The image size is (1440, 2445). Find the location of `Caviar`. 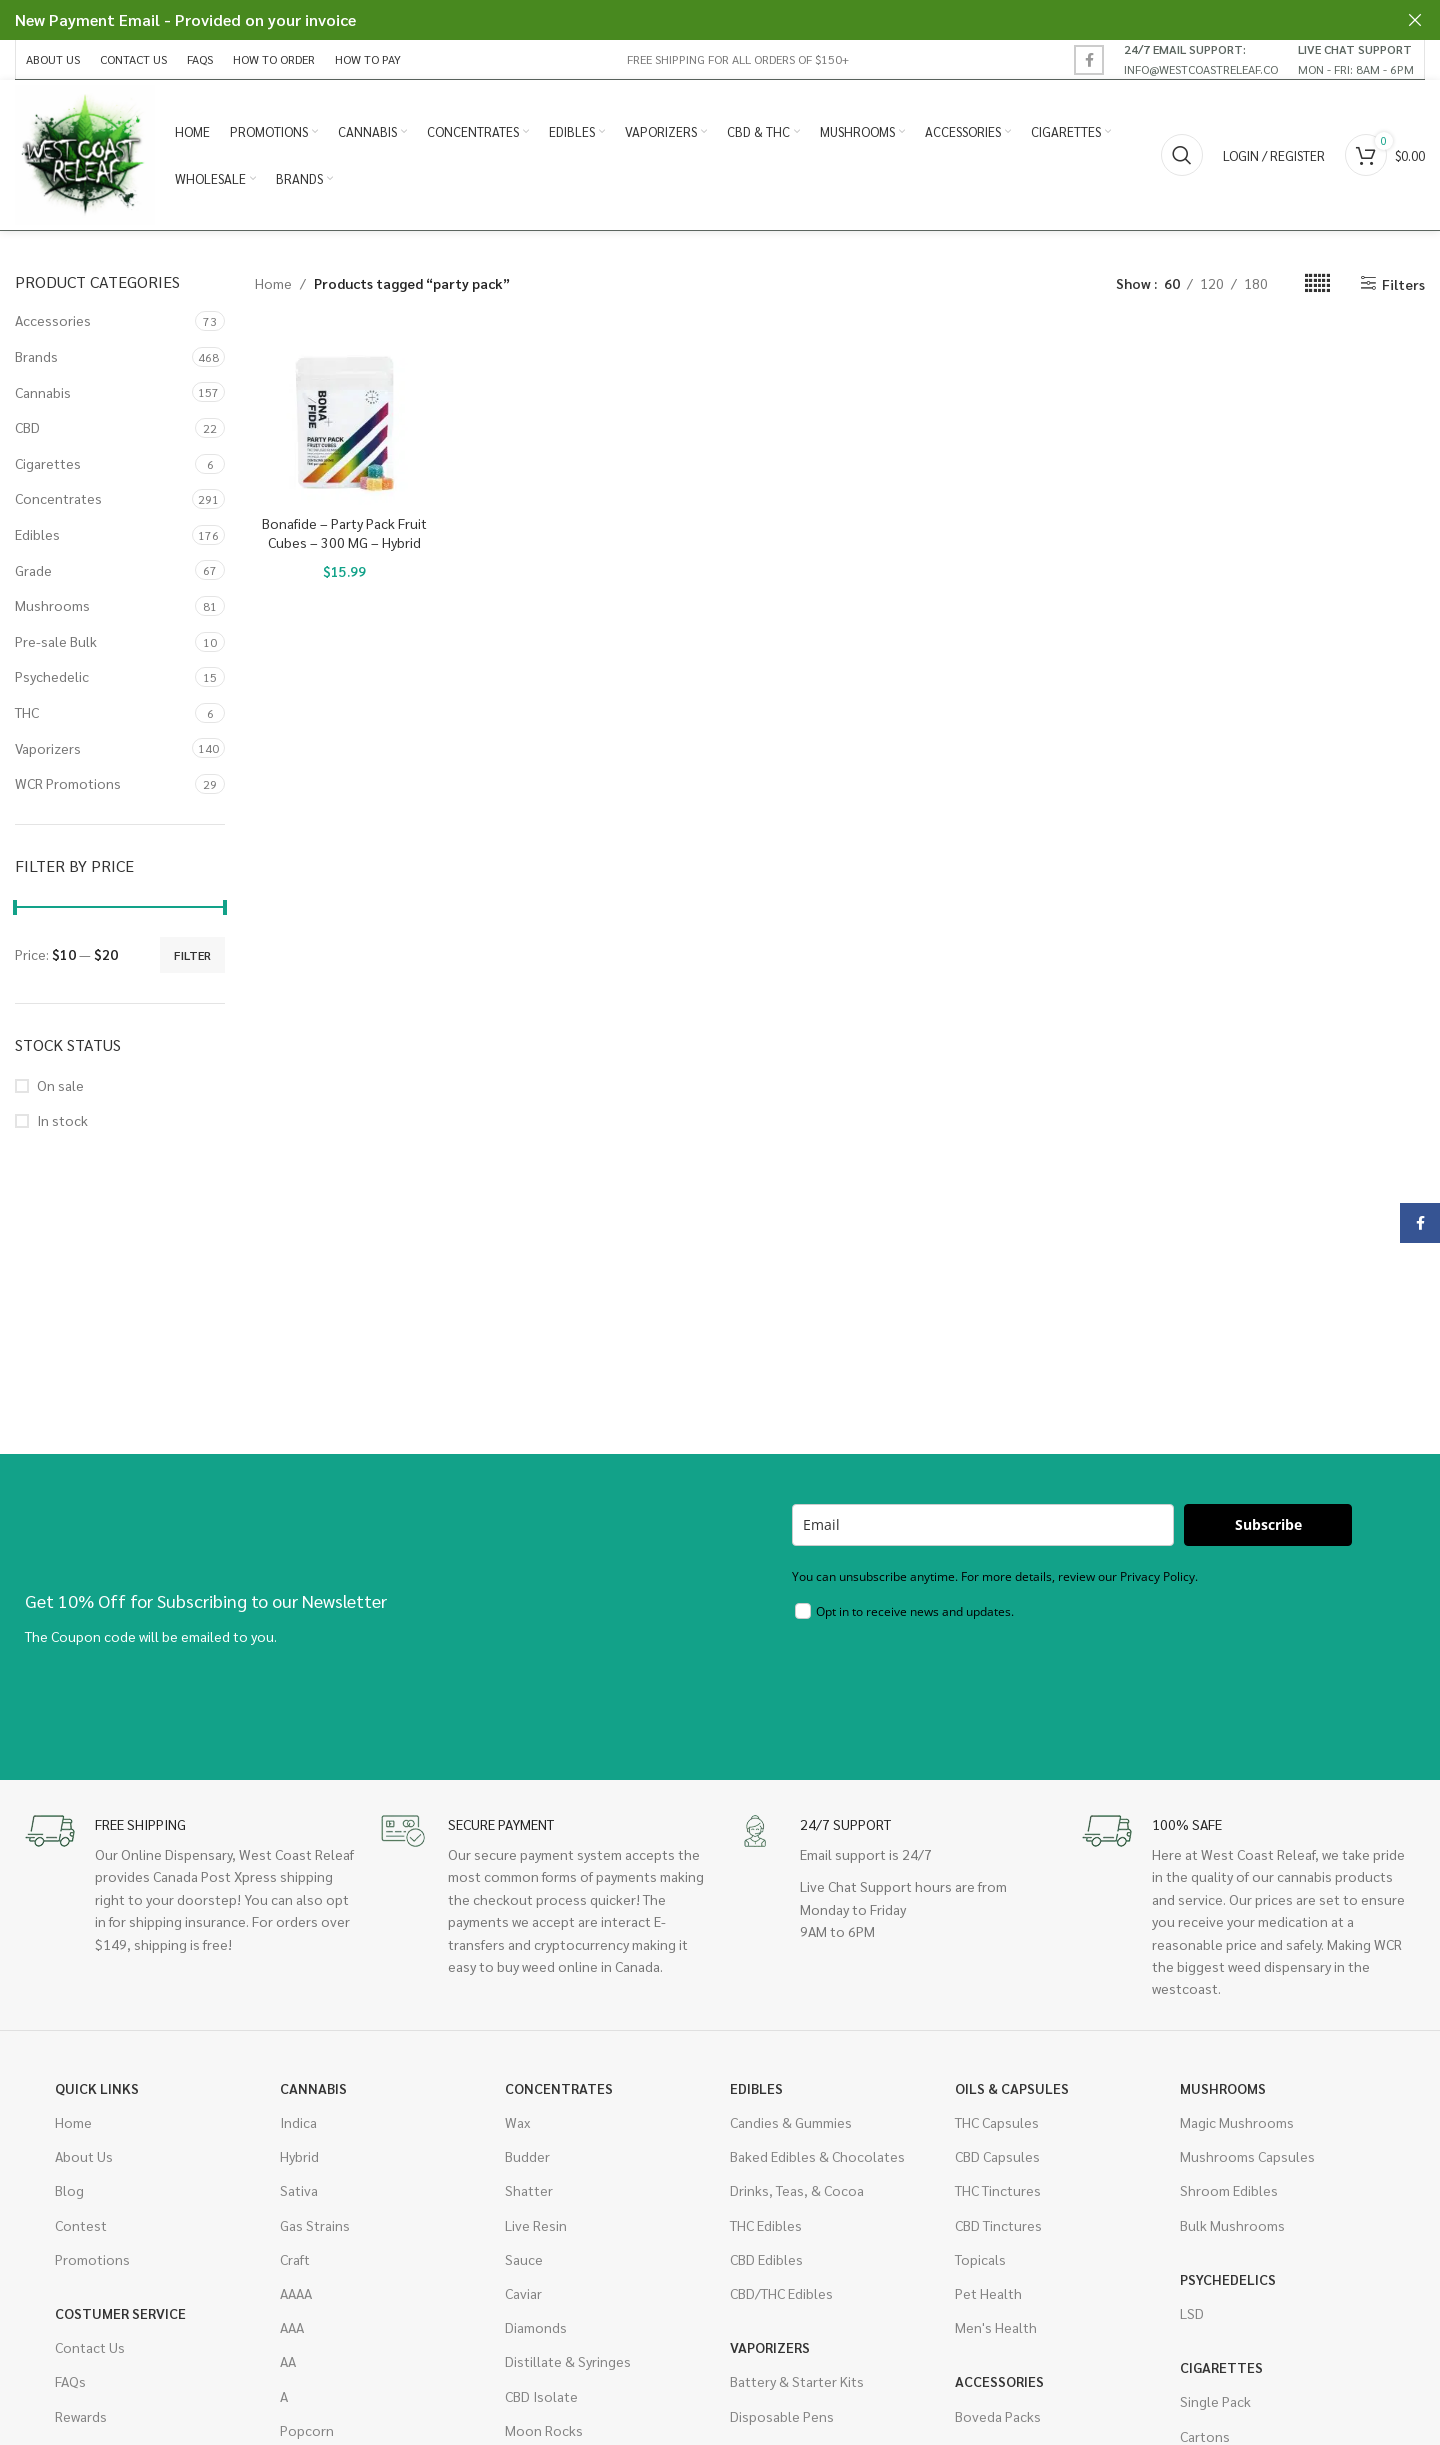

Caviar is located at coordinates (523, 2293).